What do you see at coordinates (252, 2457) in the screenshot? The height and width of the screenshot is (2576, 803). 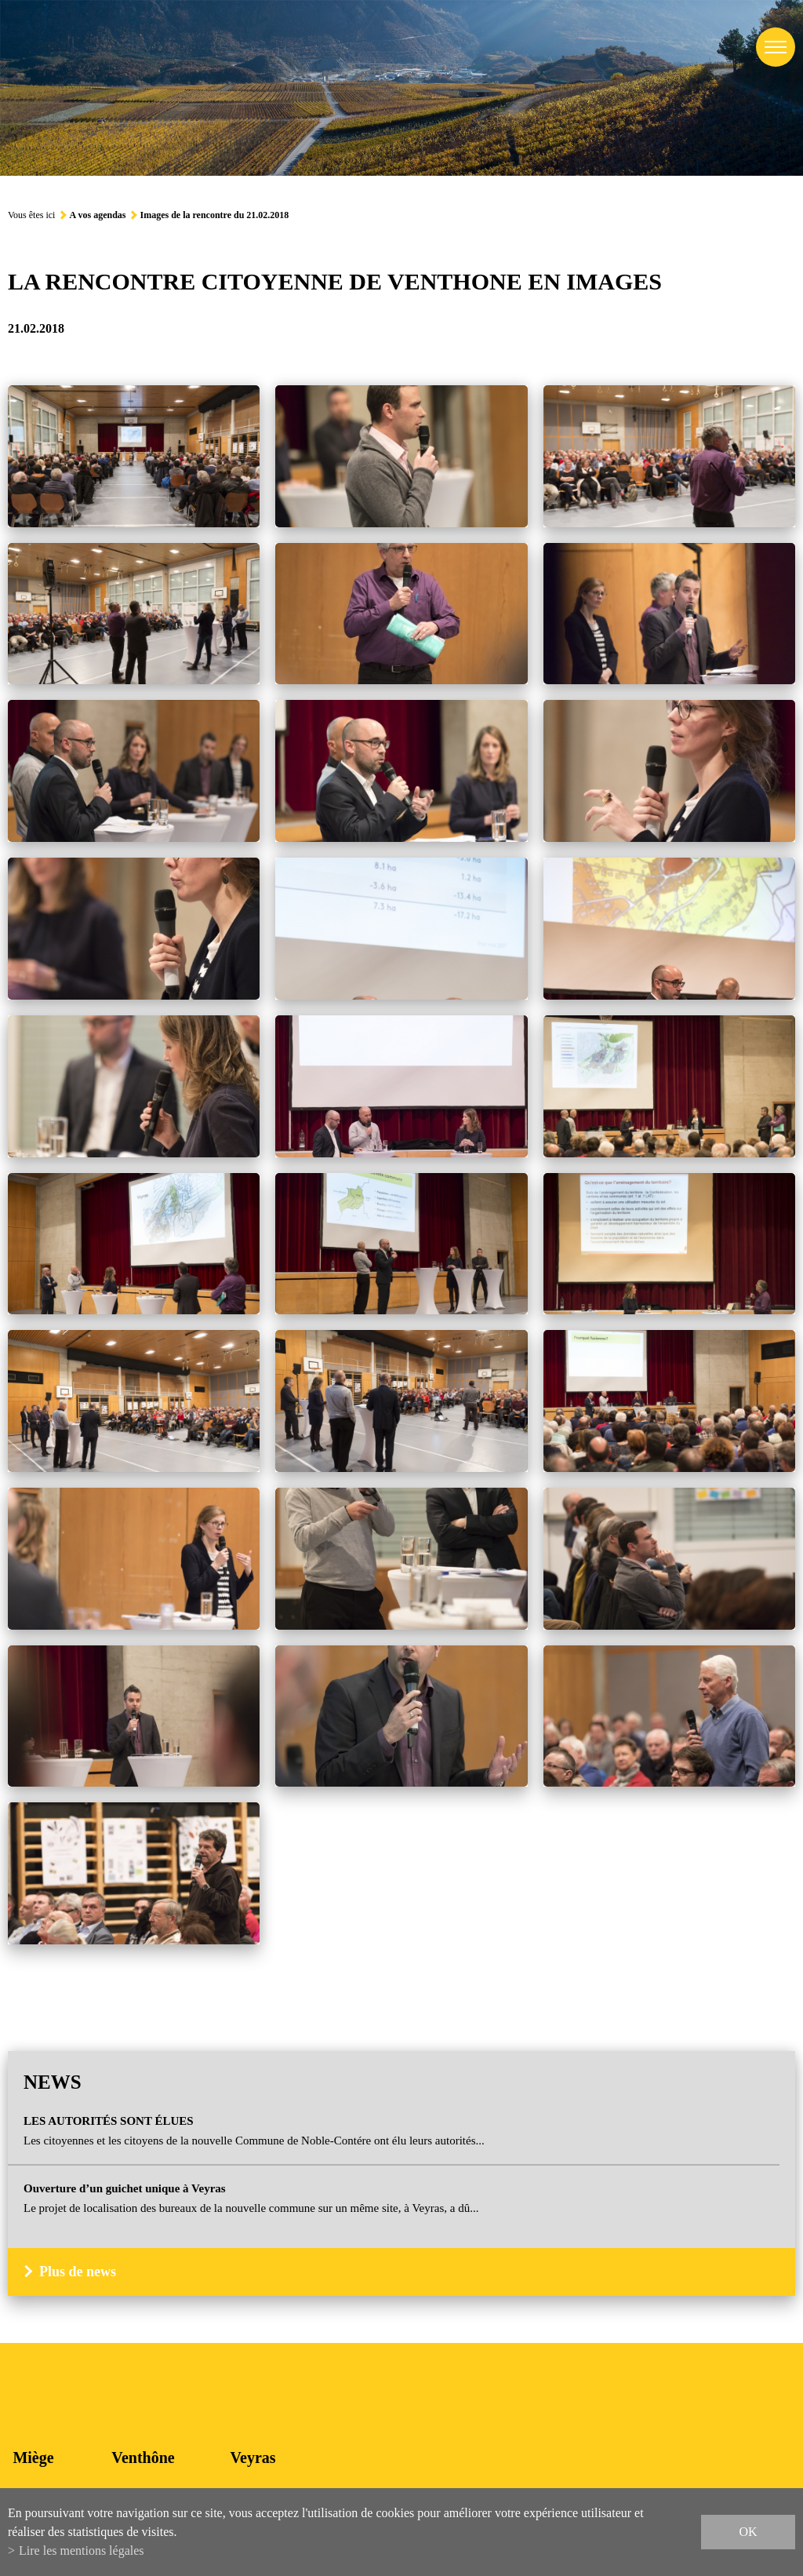 I see `Veyras` at bounding box center [252, 2457].